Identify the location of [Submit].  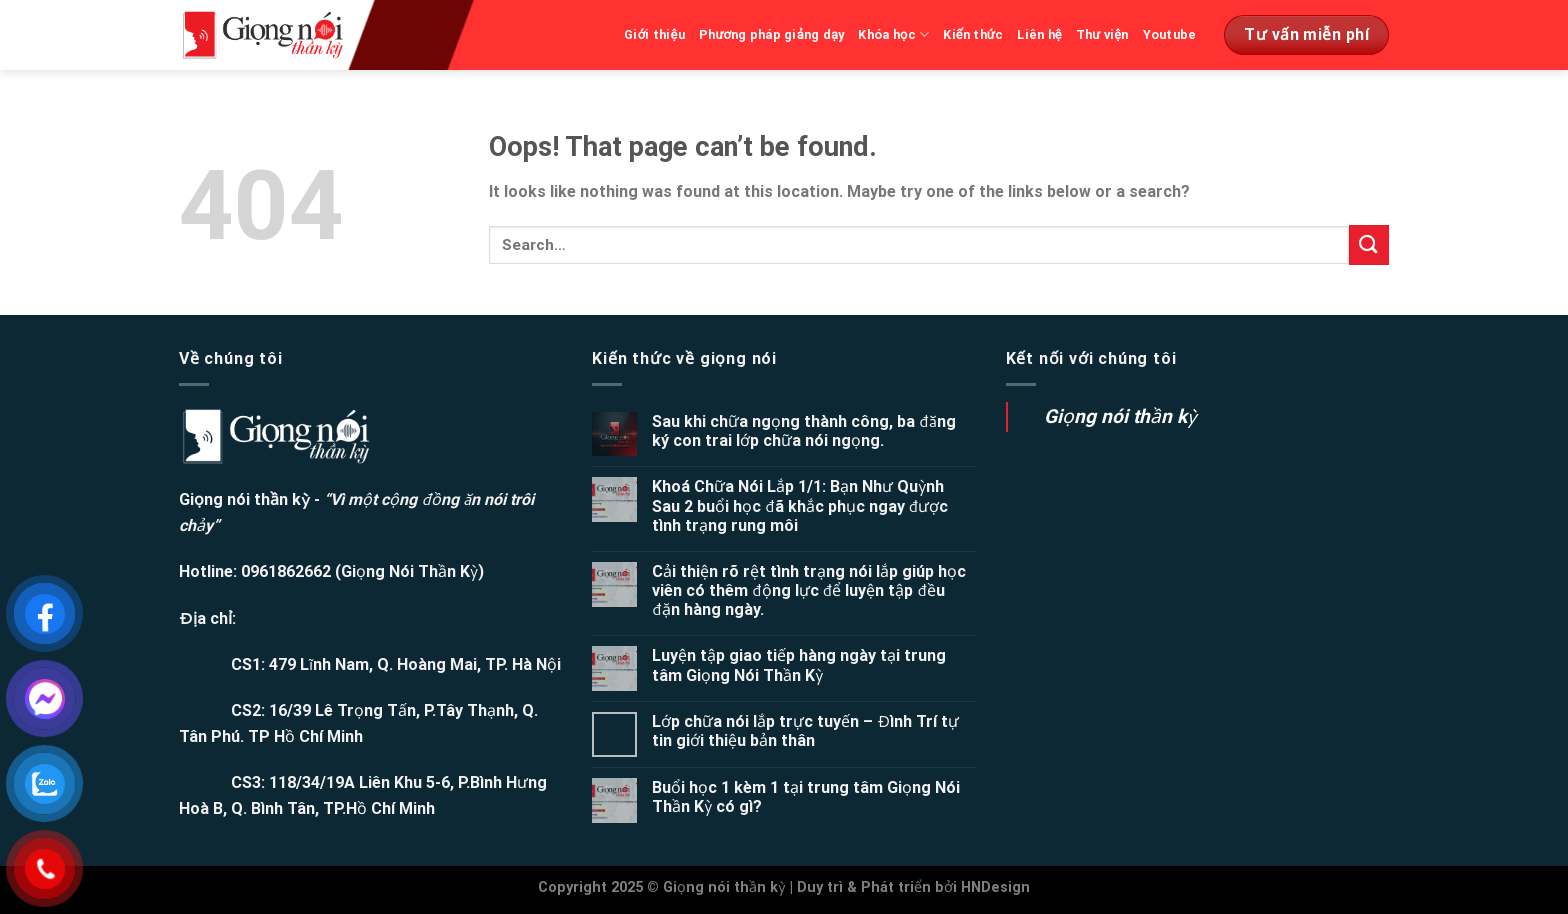
(1369, 244).